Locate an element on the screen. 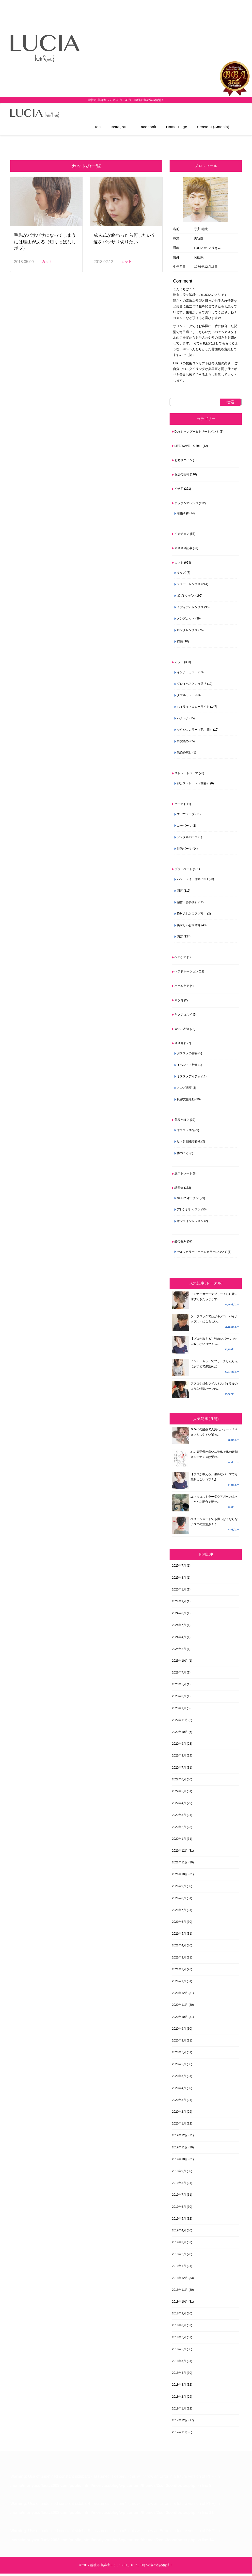  ハンドメイド作家RINO is located at coordinates (192, 879).